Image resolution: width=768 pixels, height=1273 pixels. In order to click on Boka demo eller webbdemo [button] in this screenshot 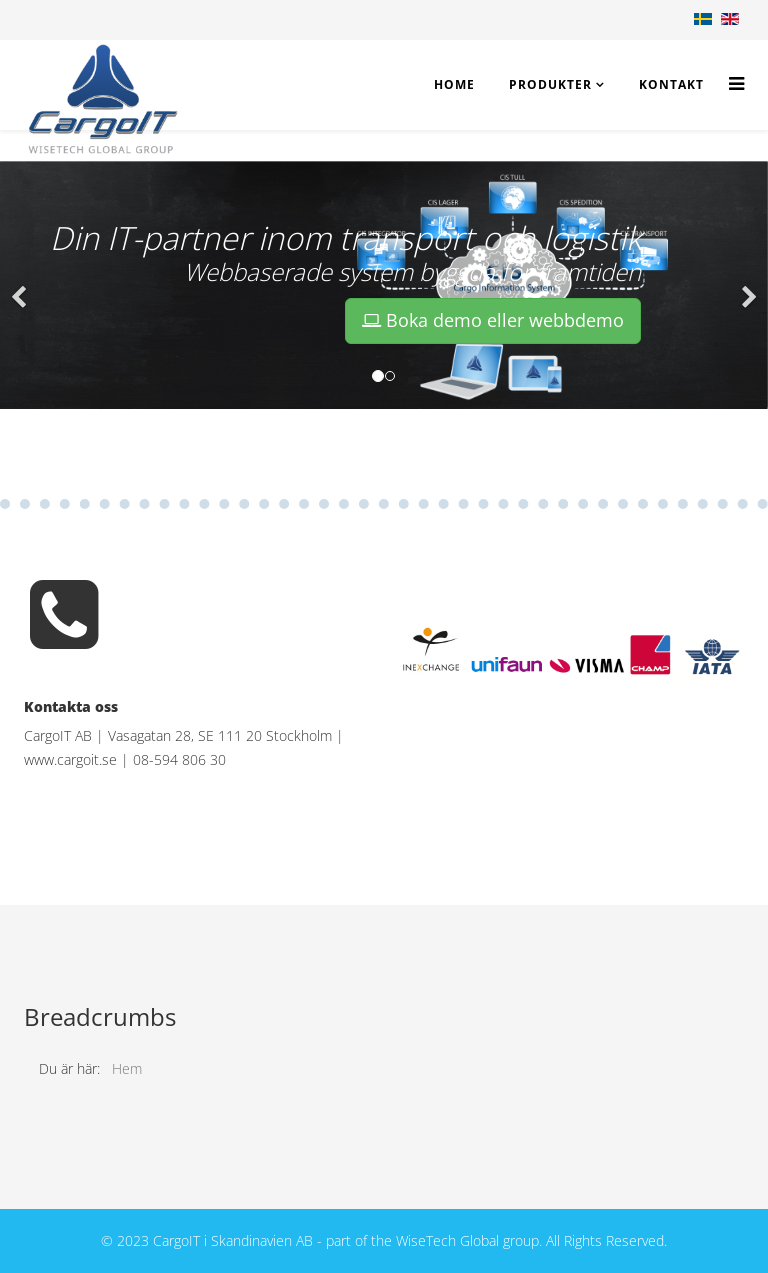, I will do `click(493, 320)`.